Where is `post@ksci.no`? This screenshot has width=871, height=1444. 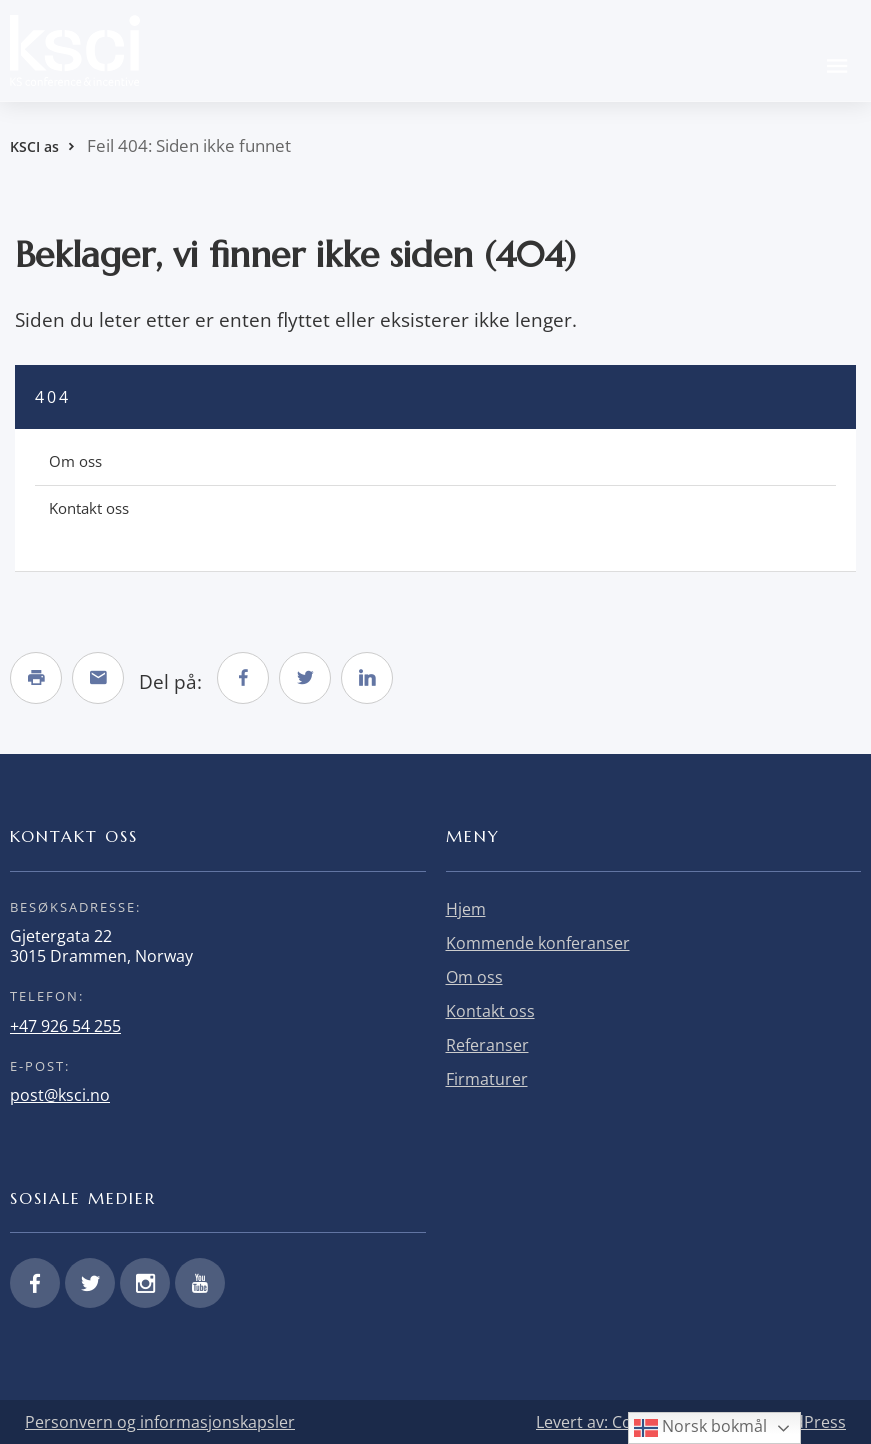
post@ksci.no is located at coordinates (60, 1095).